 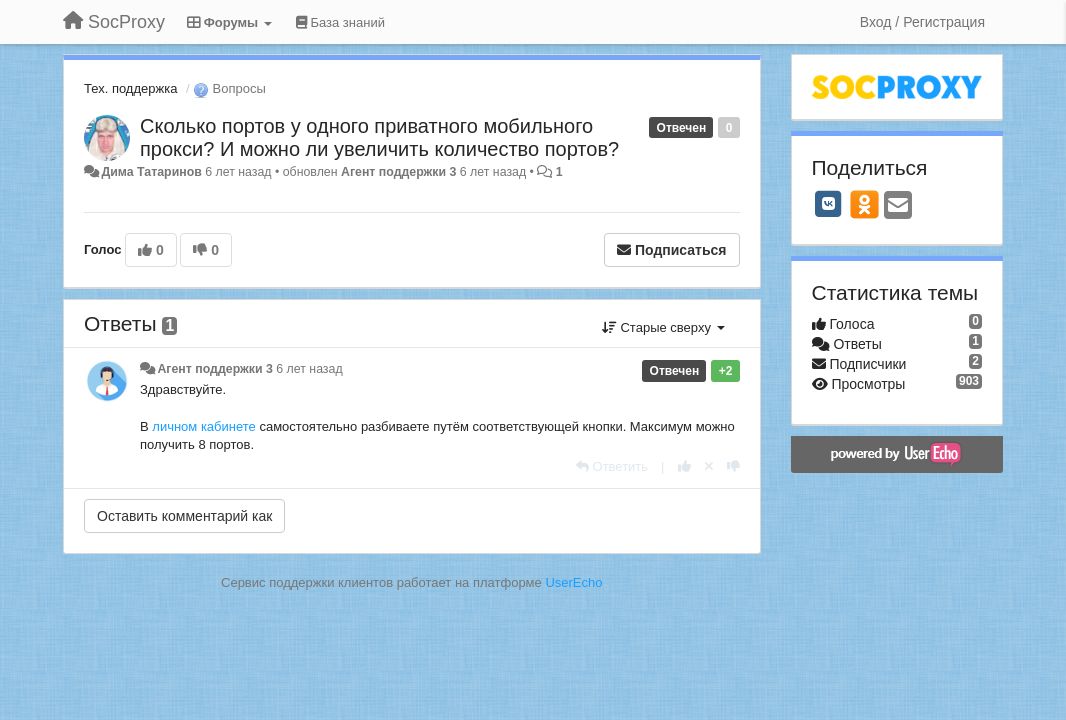 I want to click on 6 лет назад, so click(x=309, y=369).